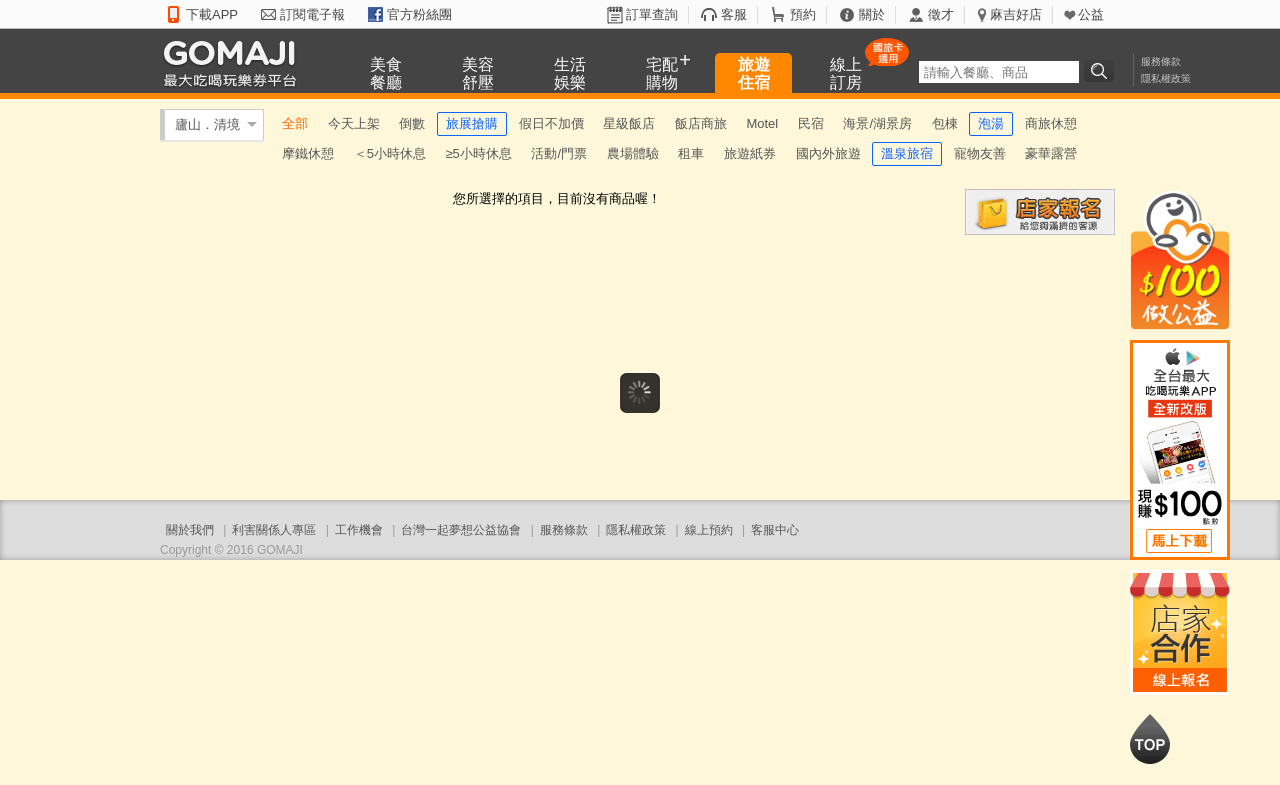 This screenshot has height=785, width=1280. Describe the element at coordinates (709, 530) in the screenshot. I see `線上預約` at that location.